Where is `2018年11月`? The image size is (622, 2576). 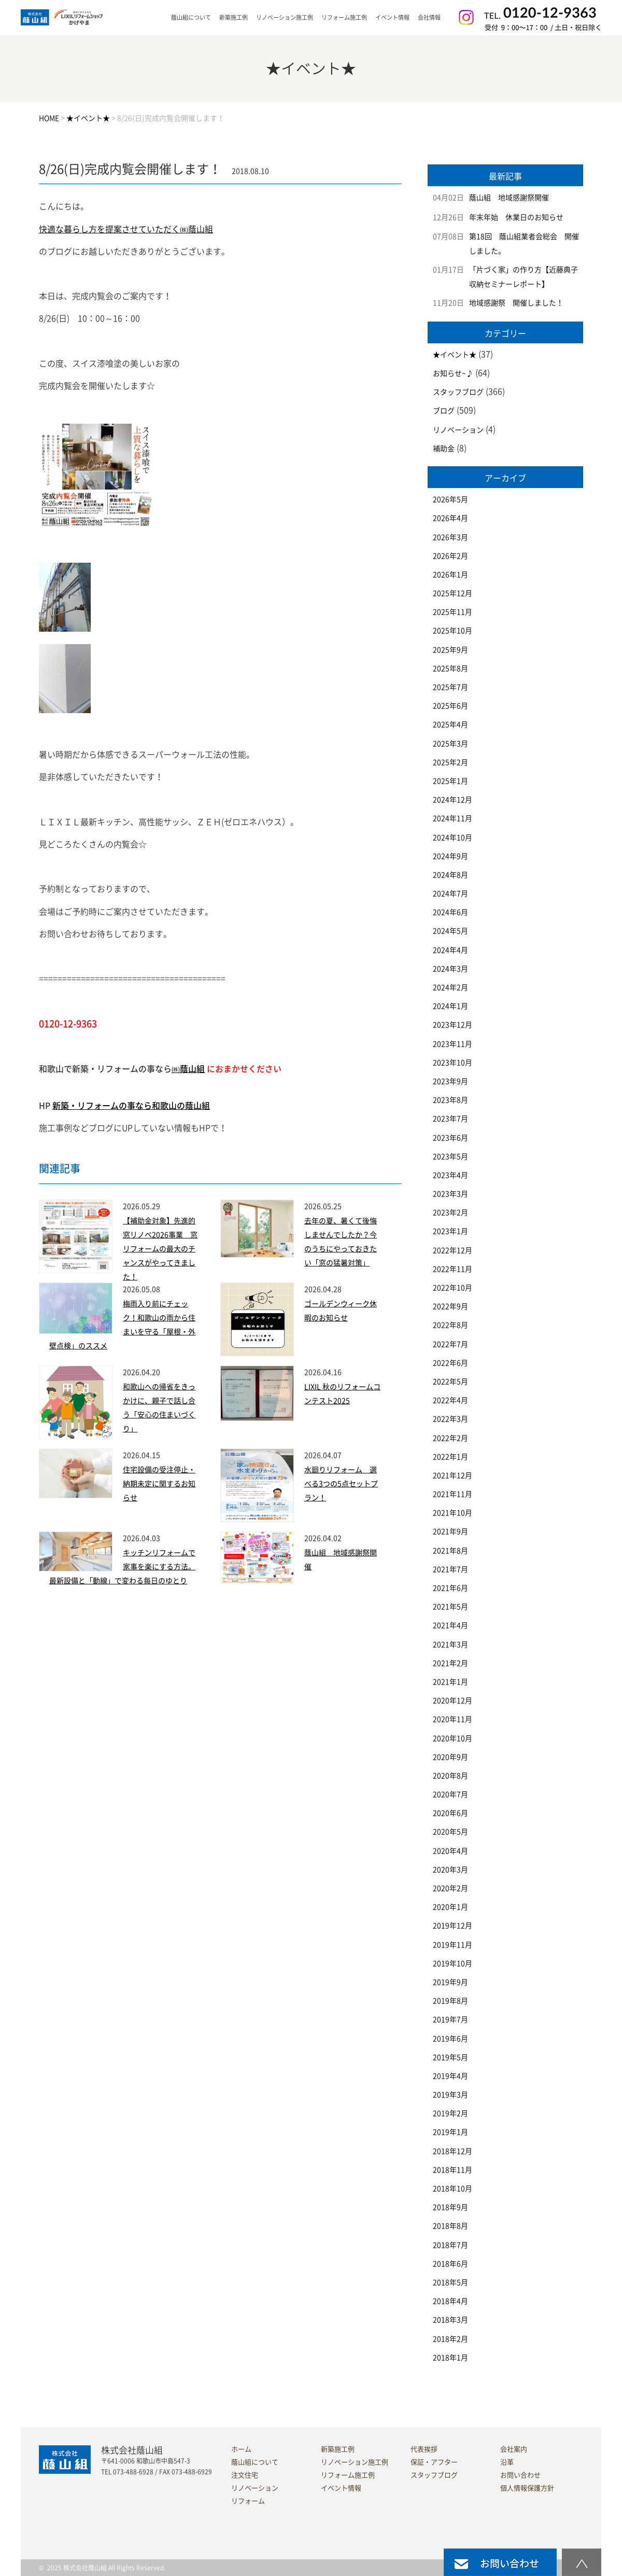 2018年11月 is located at coordinates (452, 2170).